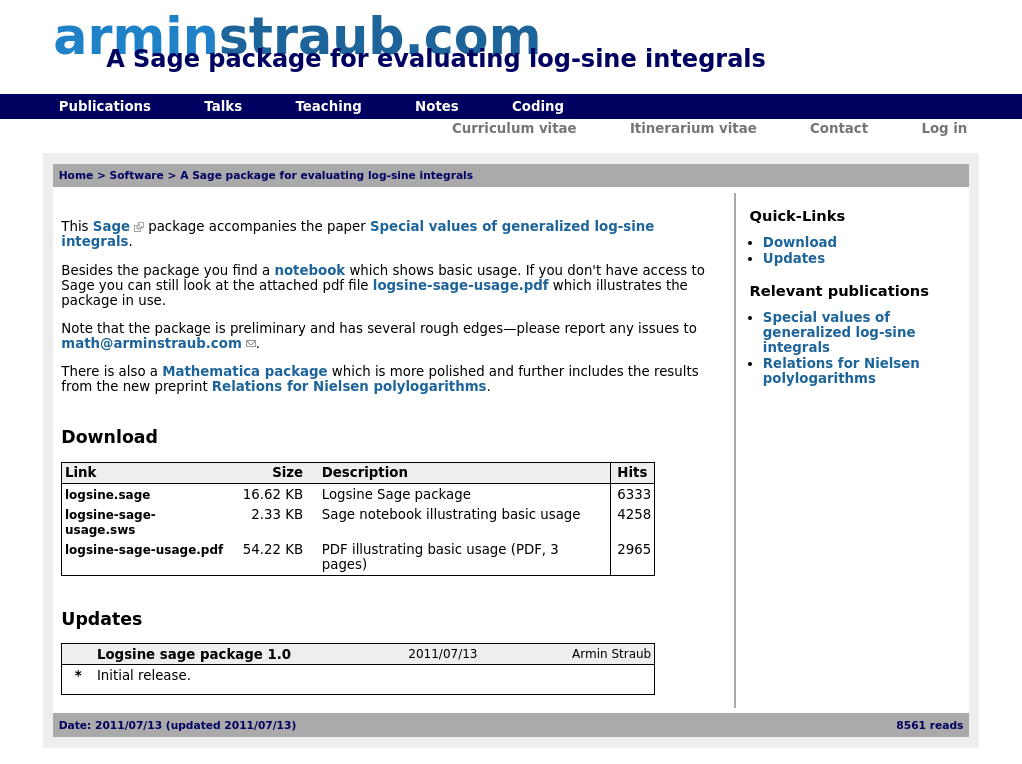 The image size is (1022, 764). Describe the element at coordinates (839, 128) in the screenshot. I see `Contact` at that location.